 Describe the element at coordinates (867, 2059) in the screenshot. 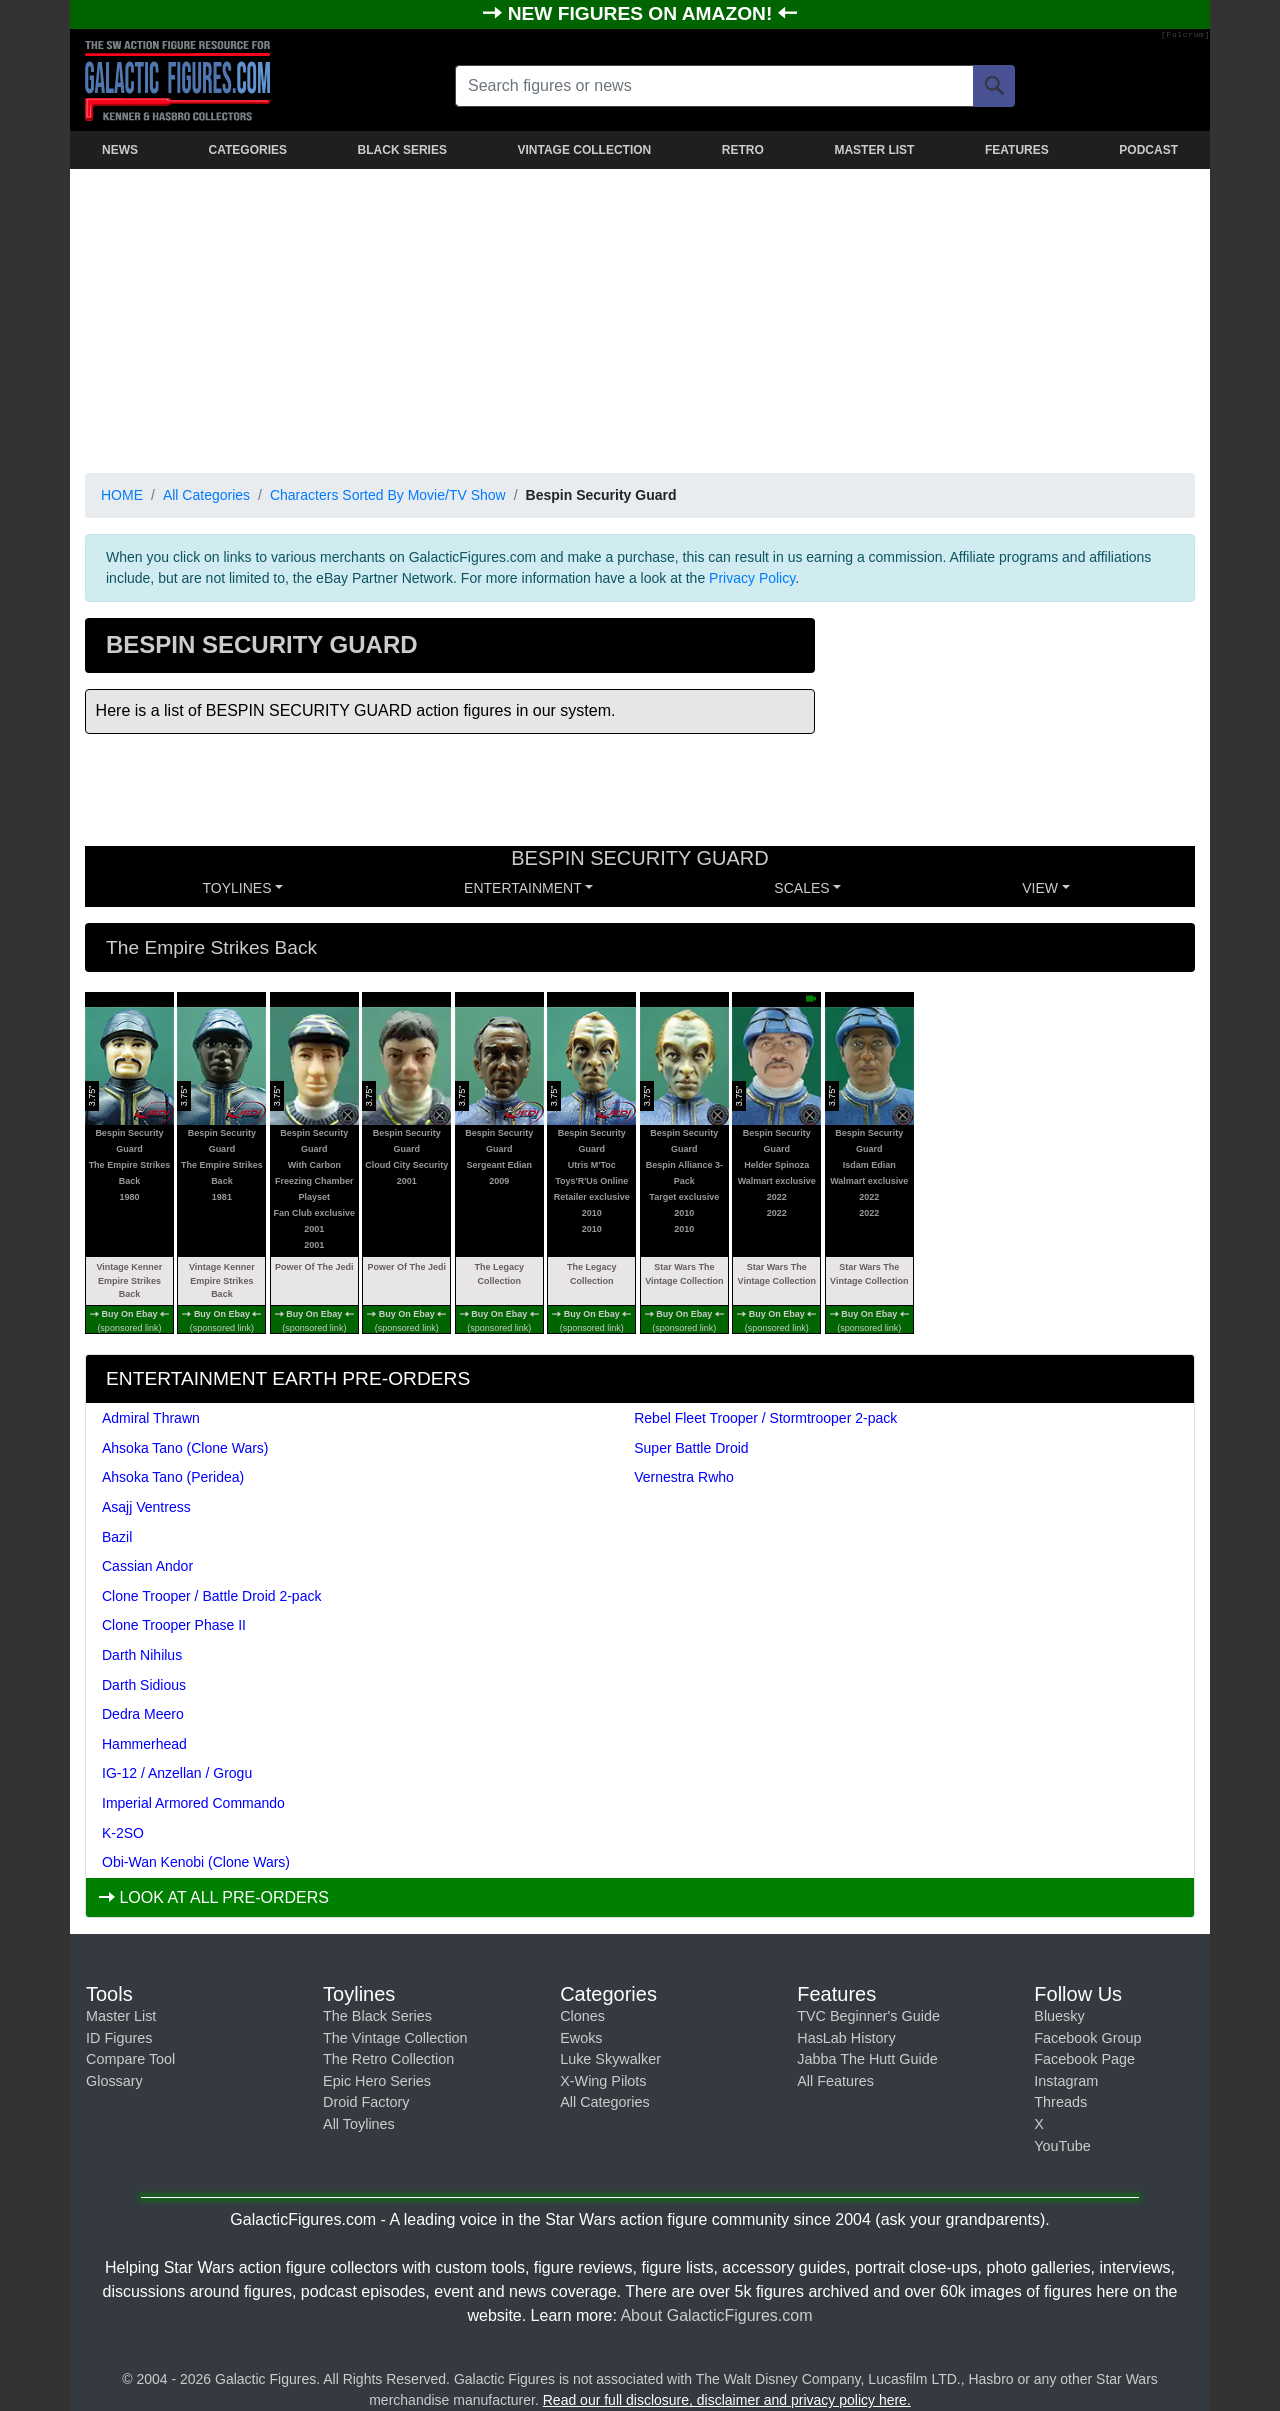

I see `Jabba The Hutt Guide` at that location.